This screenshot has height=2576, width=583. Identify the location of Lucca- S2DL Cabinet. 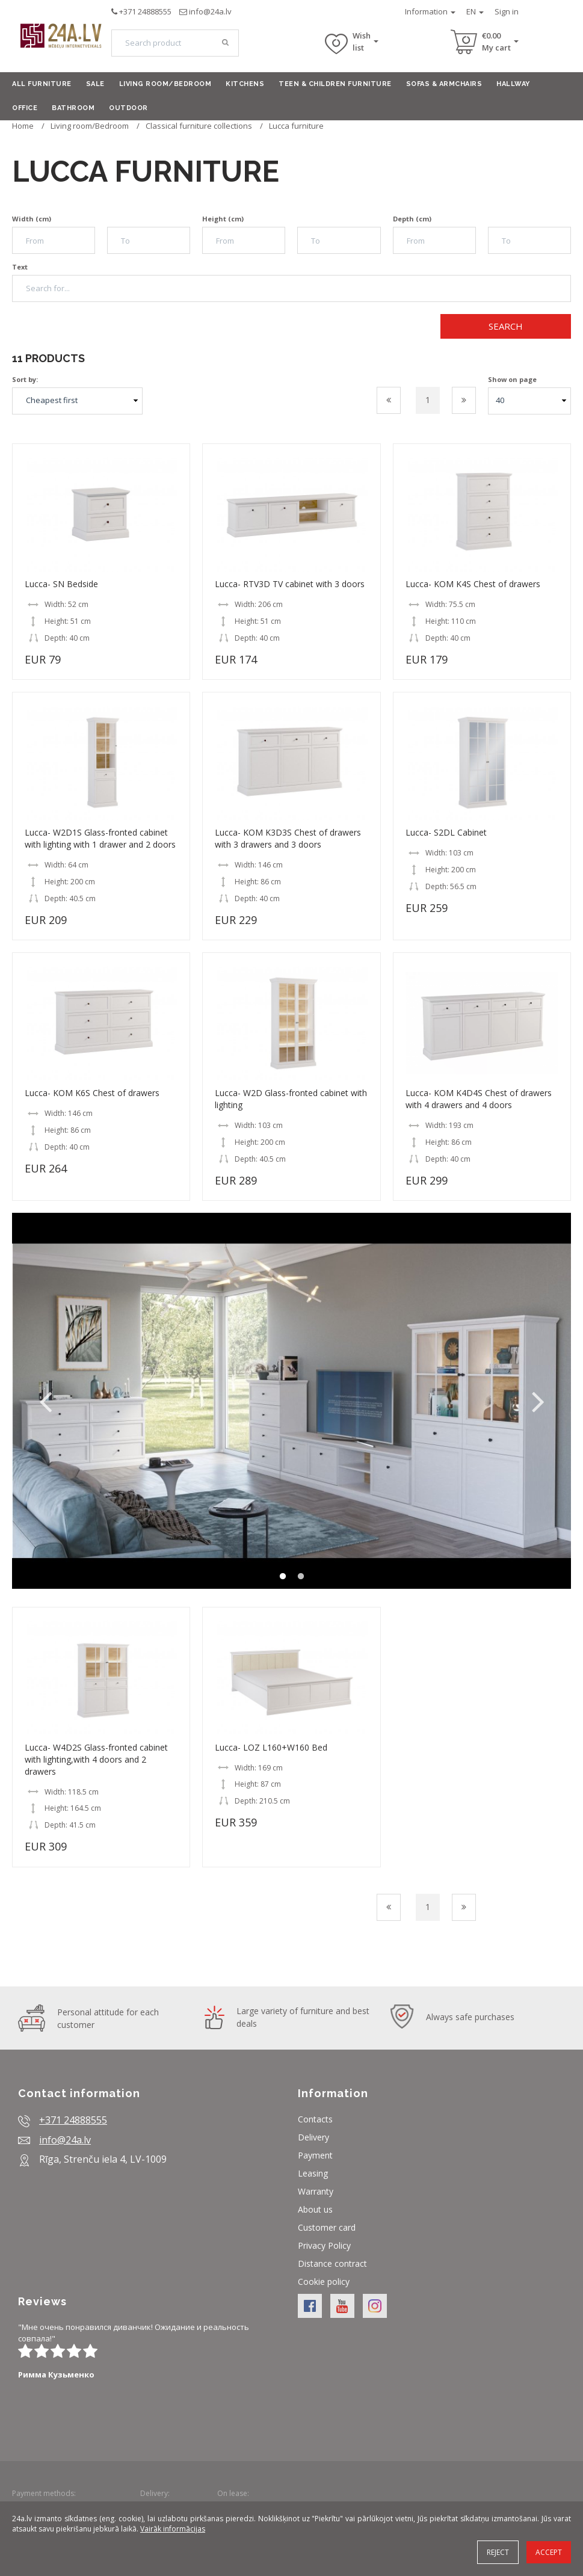
(446, 832).